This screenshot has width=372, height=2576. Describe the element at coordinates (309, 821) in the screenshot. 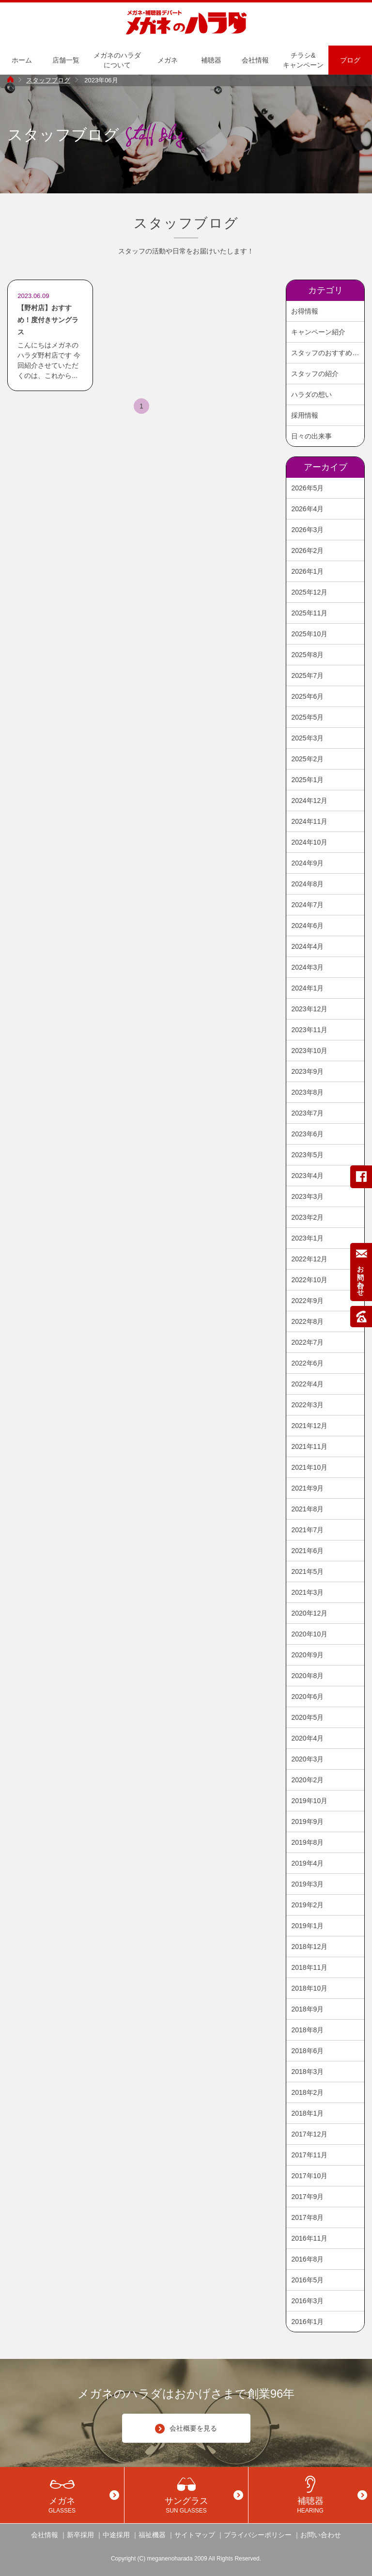

I see `2024年11月` at that location.